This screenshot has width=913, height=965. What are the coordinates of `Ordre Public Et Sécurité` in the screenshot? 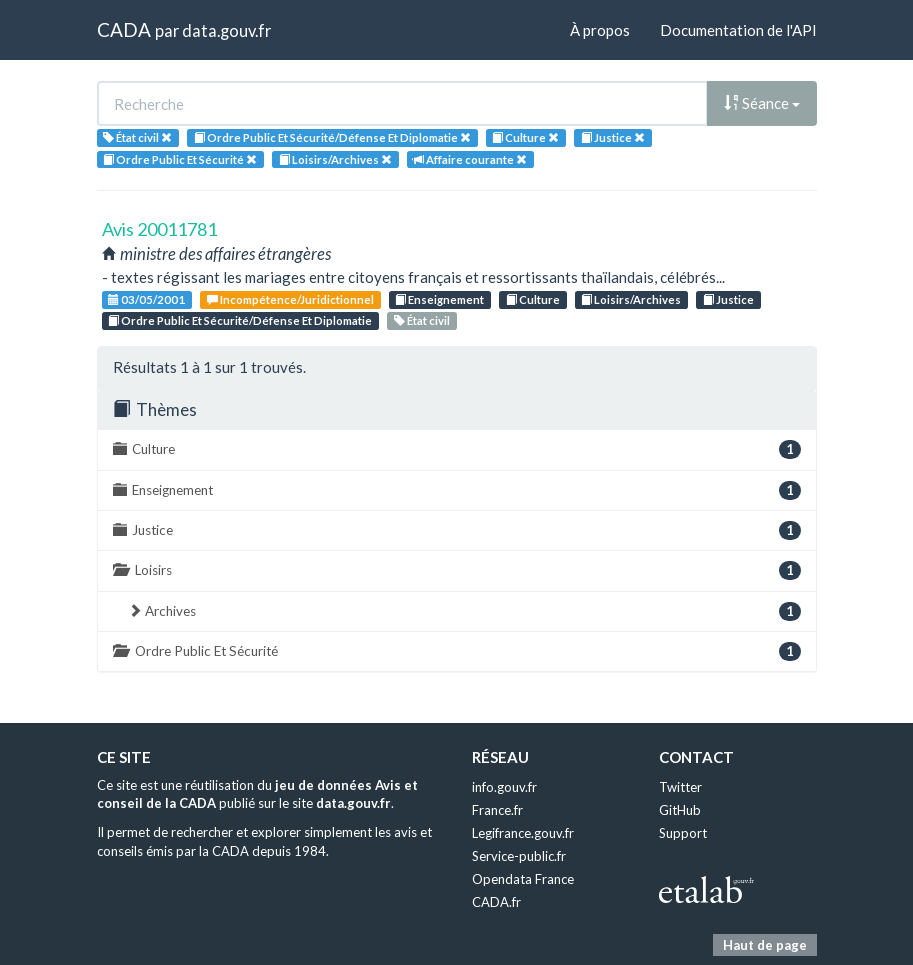 It's located at (457, 651).